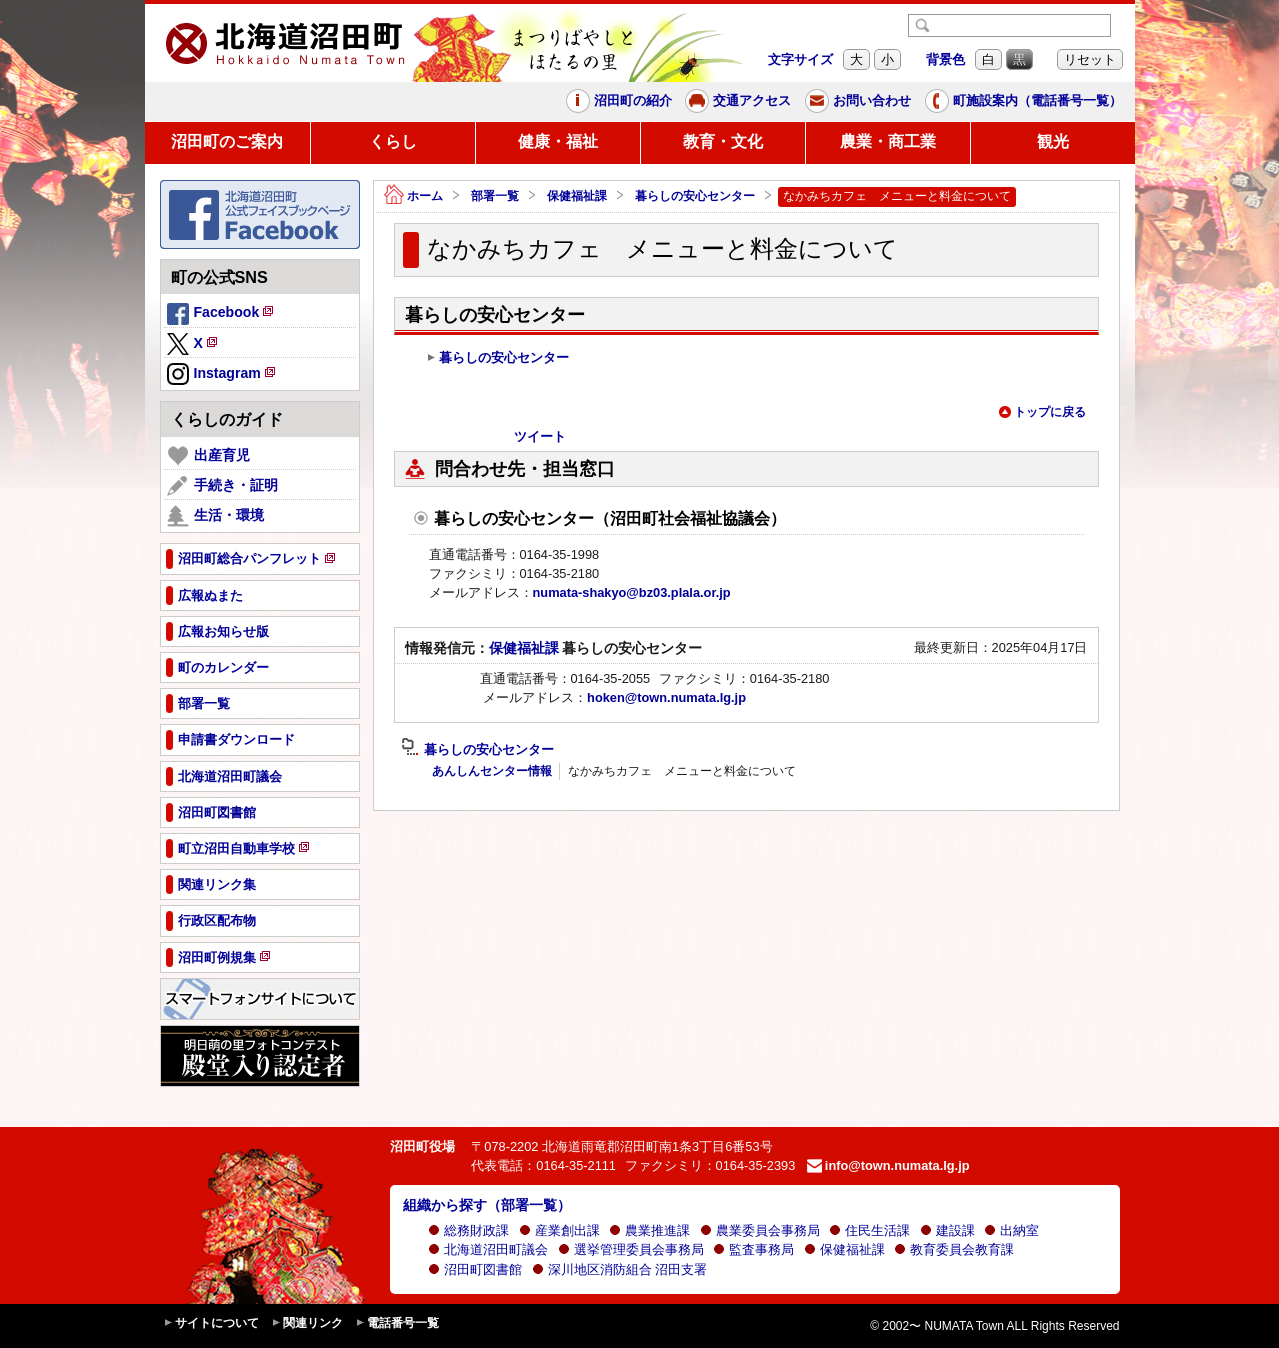 The height and width of the screenshot is (1348, 1279). Describe the element at coordinates (208, 456) in the screenshot. I see `出産育児` at that location.